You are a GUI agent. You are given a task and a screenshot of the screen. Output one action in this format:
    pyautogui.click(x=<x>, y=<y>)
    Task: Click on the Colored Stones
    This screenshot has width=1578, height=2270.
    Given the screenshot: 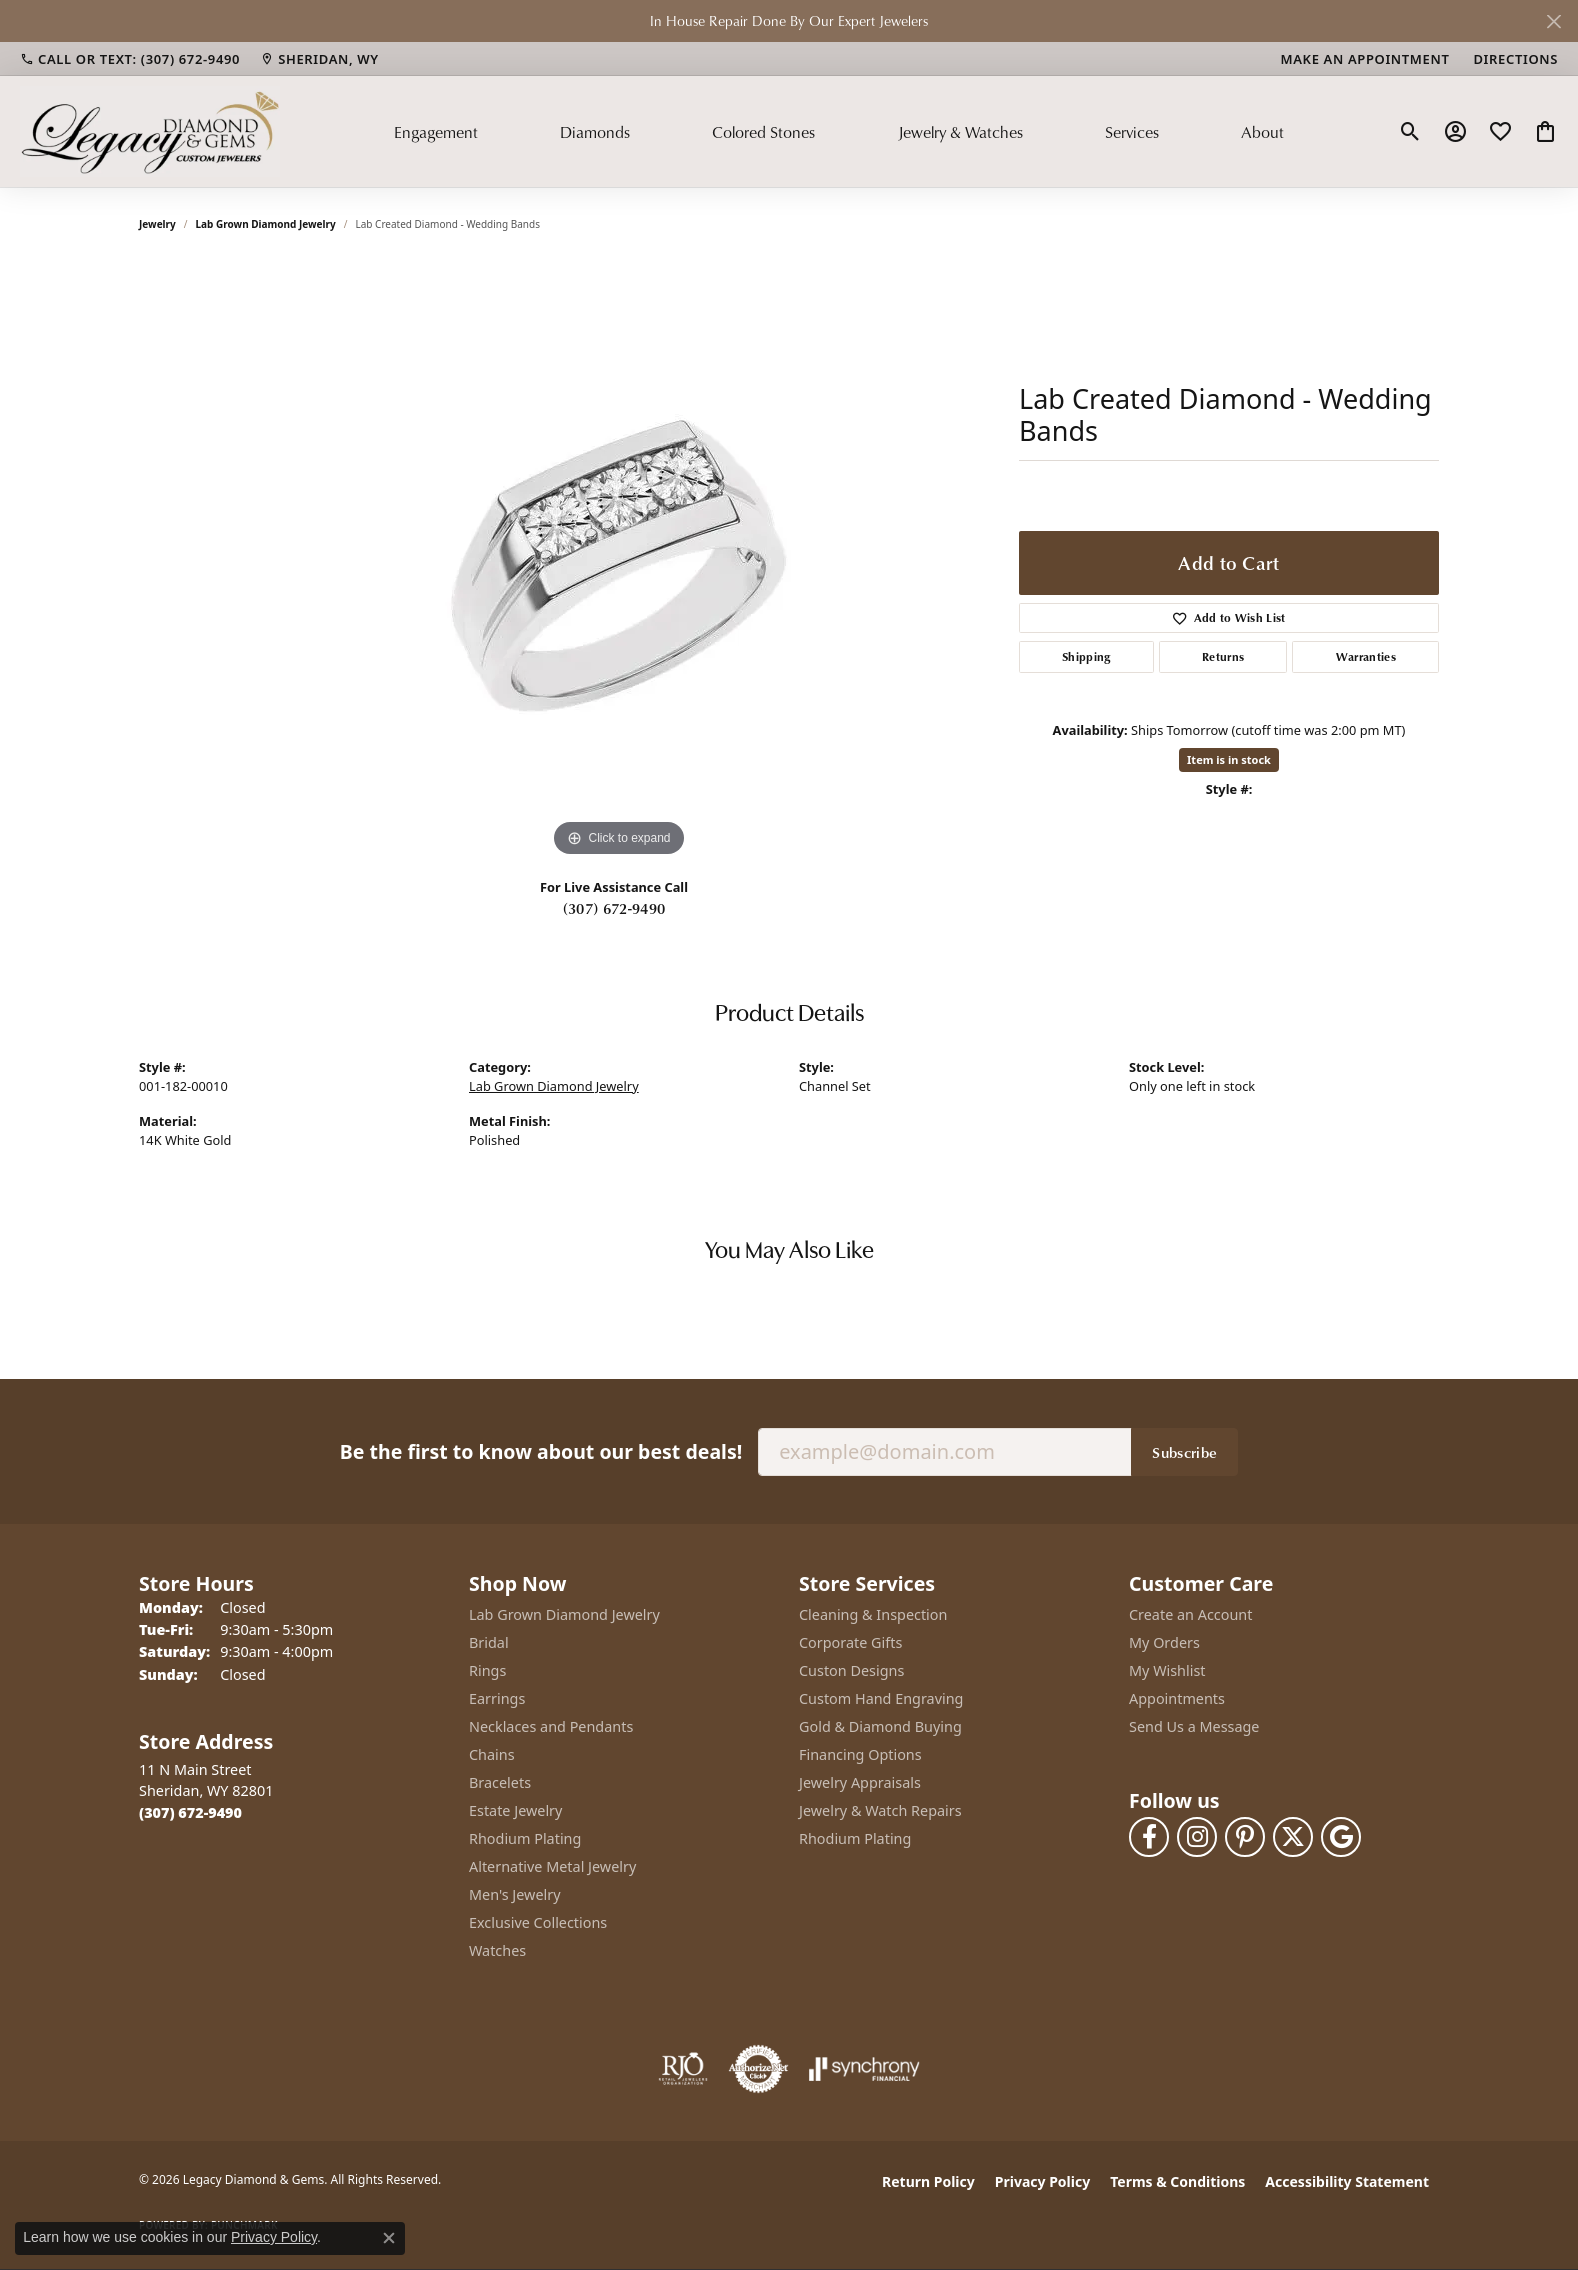 What is the action you would take?
    pyautogui.click(x=763, y=132)
    